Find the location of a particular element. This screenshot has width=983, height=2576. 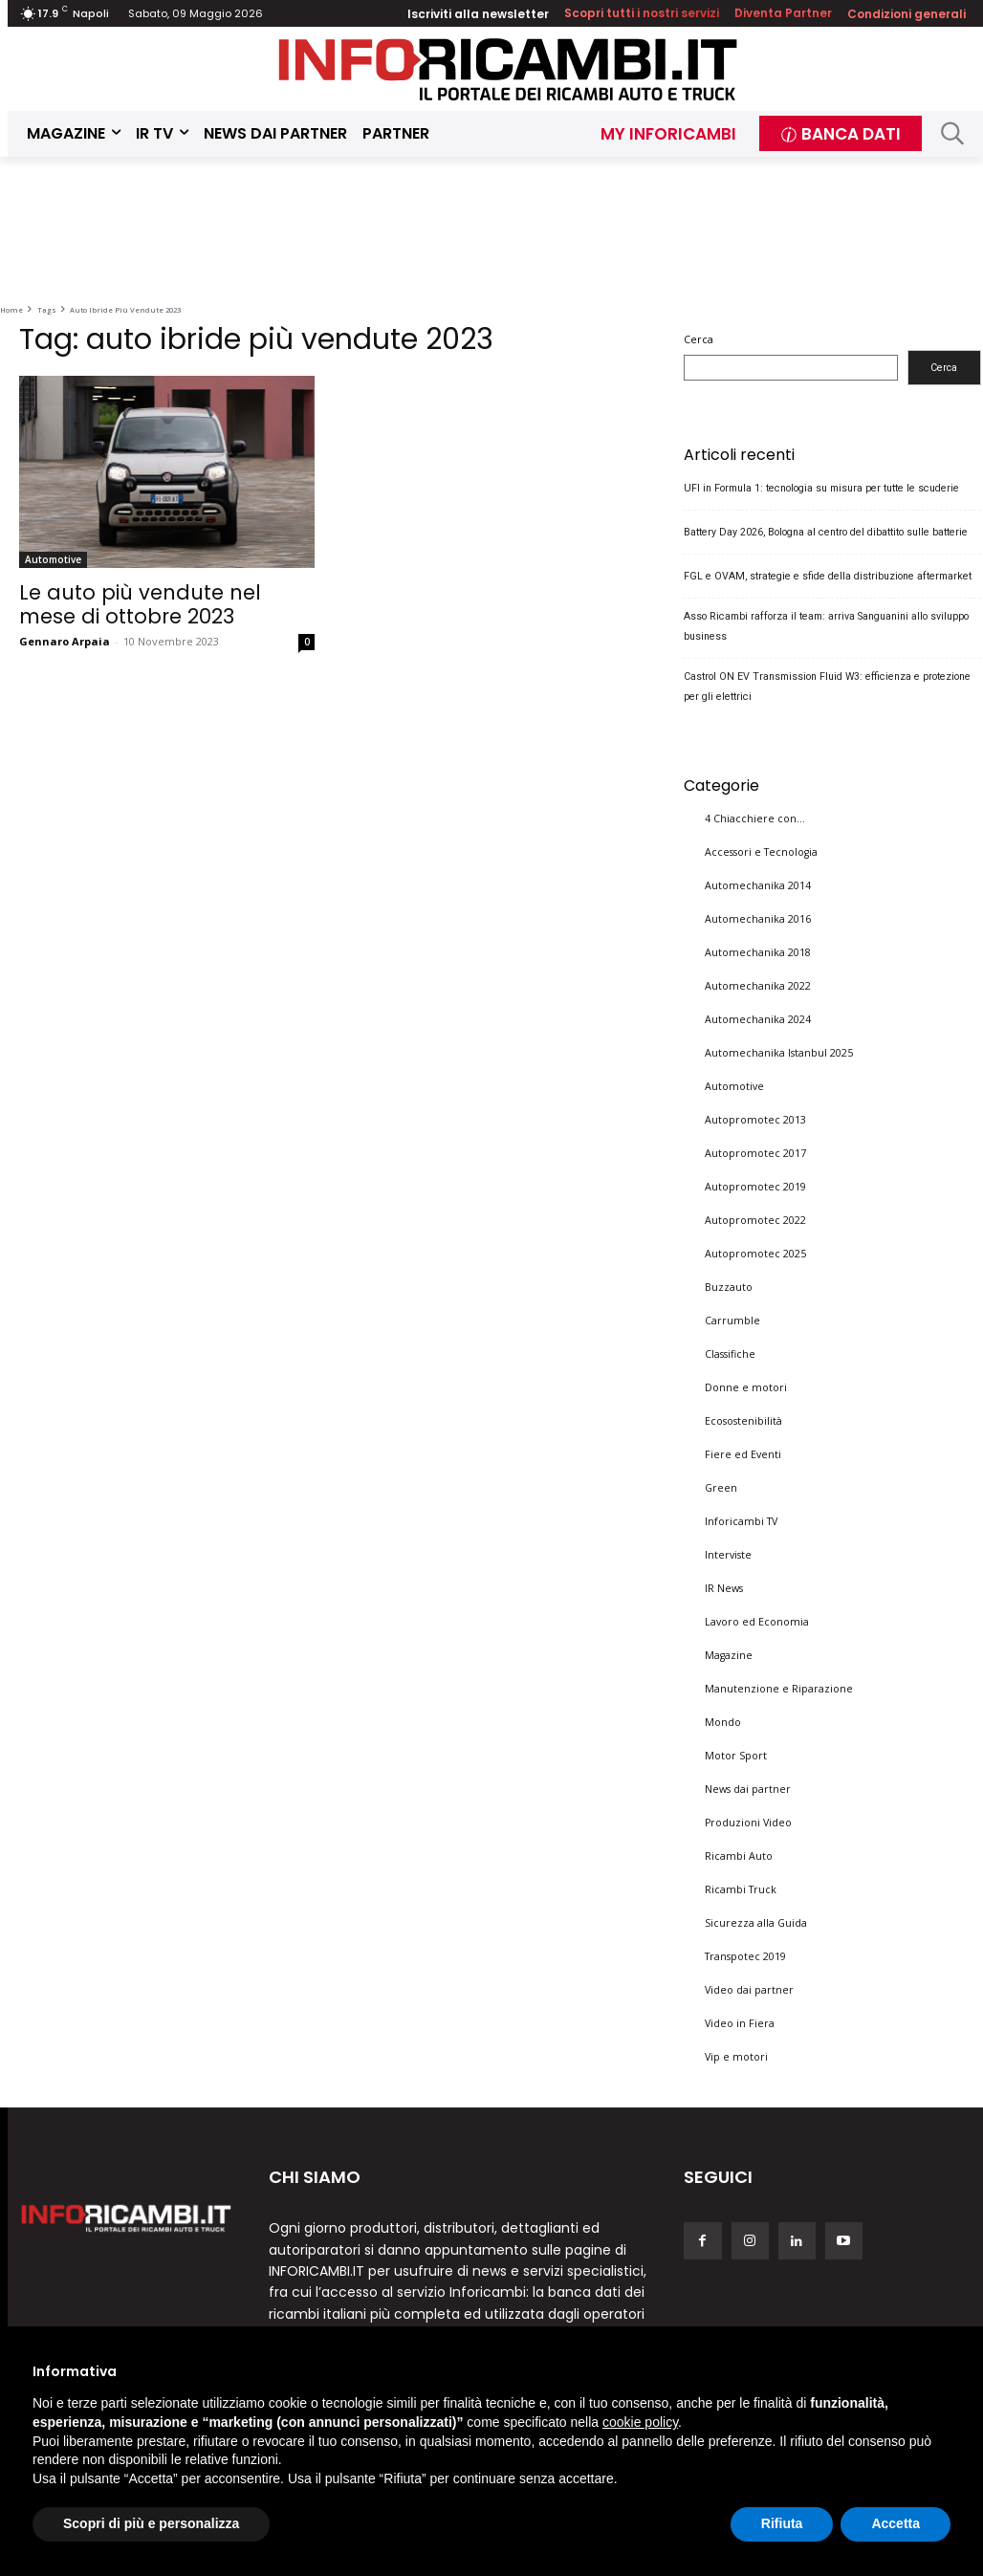

Video in Fiera is located at coordinates (740, 2023).